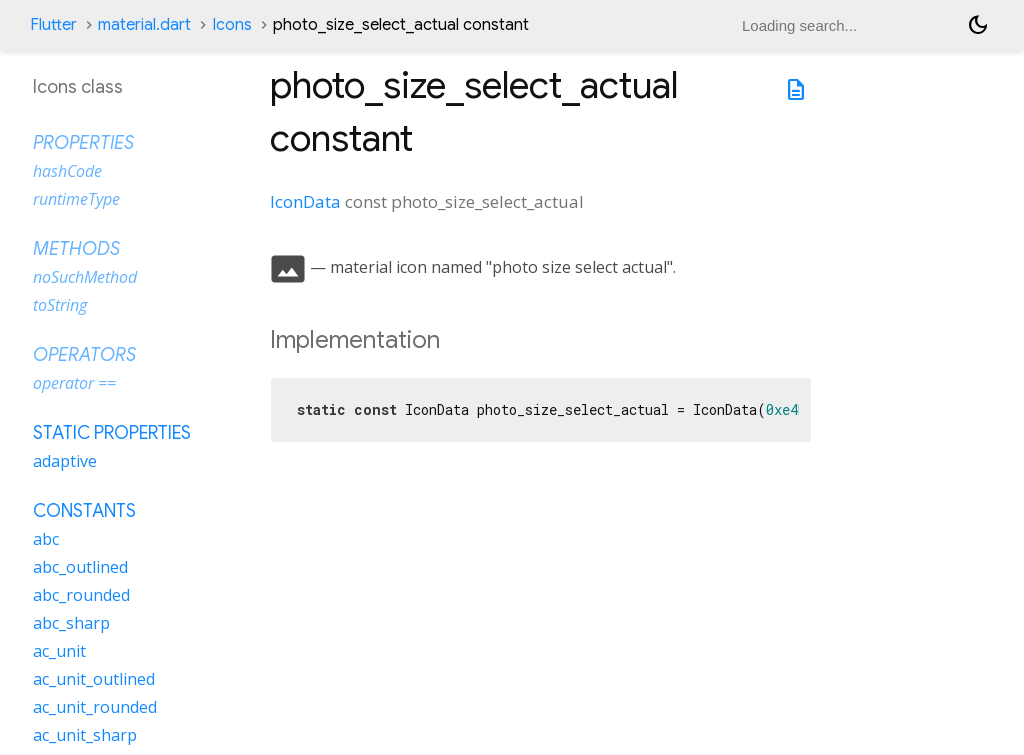 The image size is (1024, 755). What do you see at coordinates (95, 707) in the screenshot?
I see `ac_unit_rounded` at bounding box center [95, 707].